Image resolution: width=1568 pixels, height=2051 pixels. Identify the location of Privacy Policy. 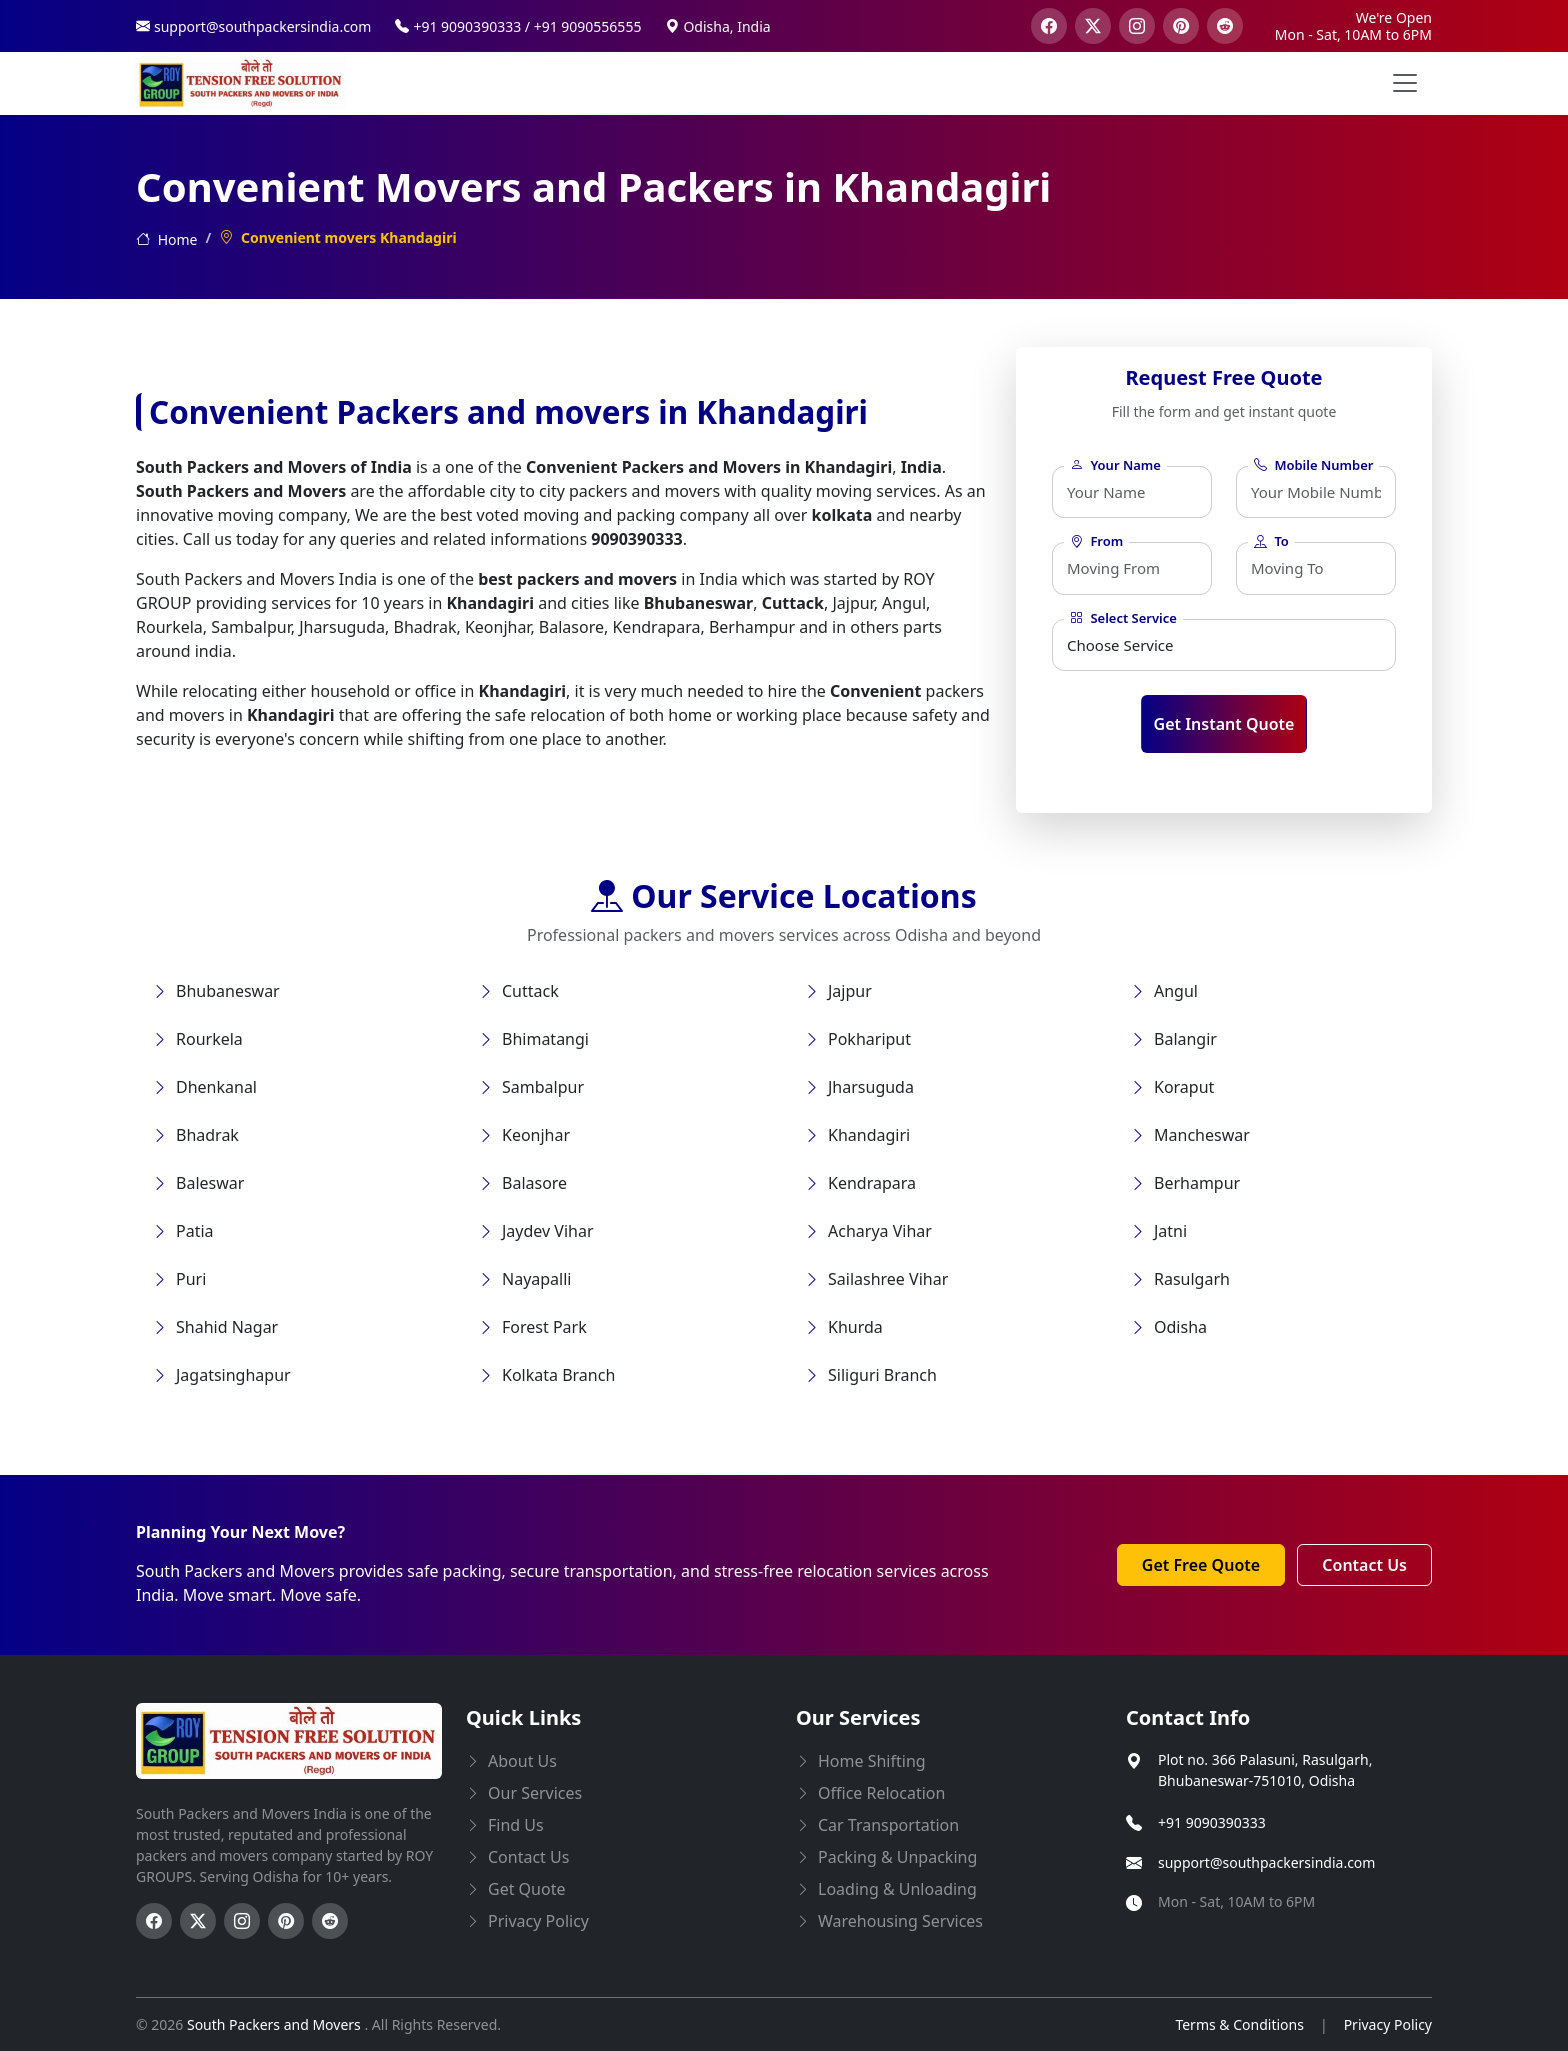
(1388, 2024).